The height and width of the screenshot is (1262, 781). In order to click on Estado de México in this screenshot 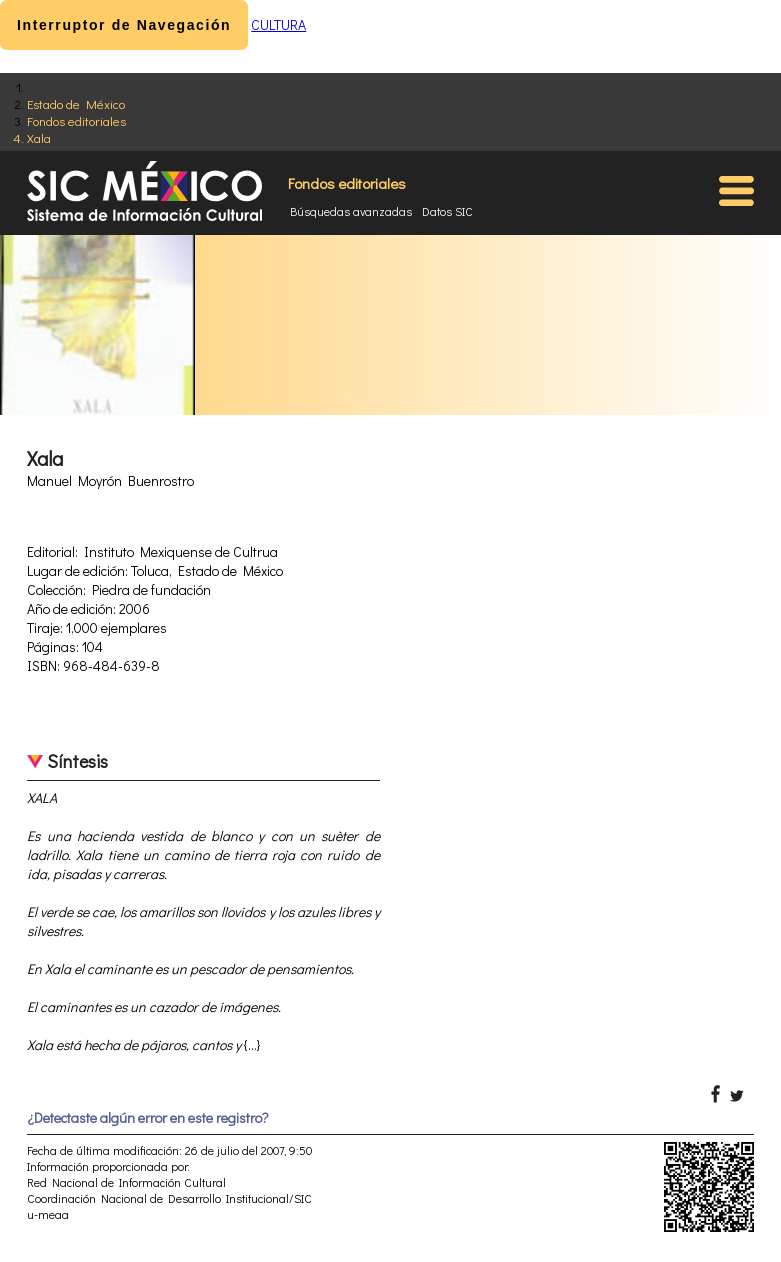, I will do `click(76, 103)`.